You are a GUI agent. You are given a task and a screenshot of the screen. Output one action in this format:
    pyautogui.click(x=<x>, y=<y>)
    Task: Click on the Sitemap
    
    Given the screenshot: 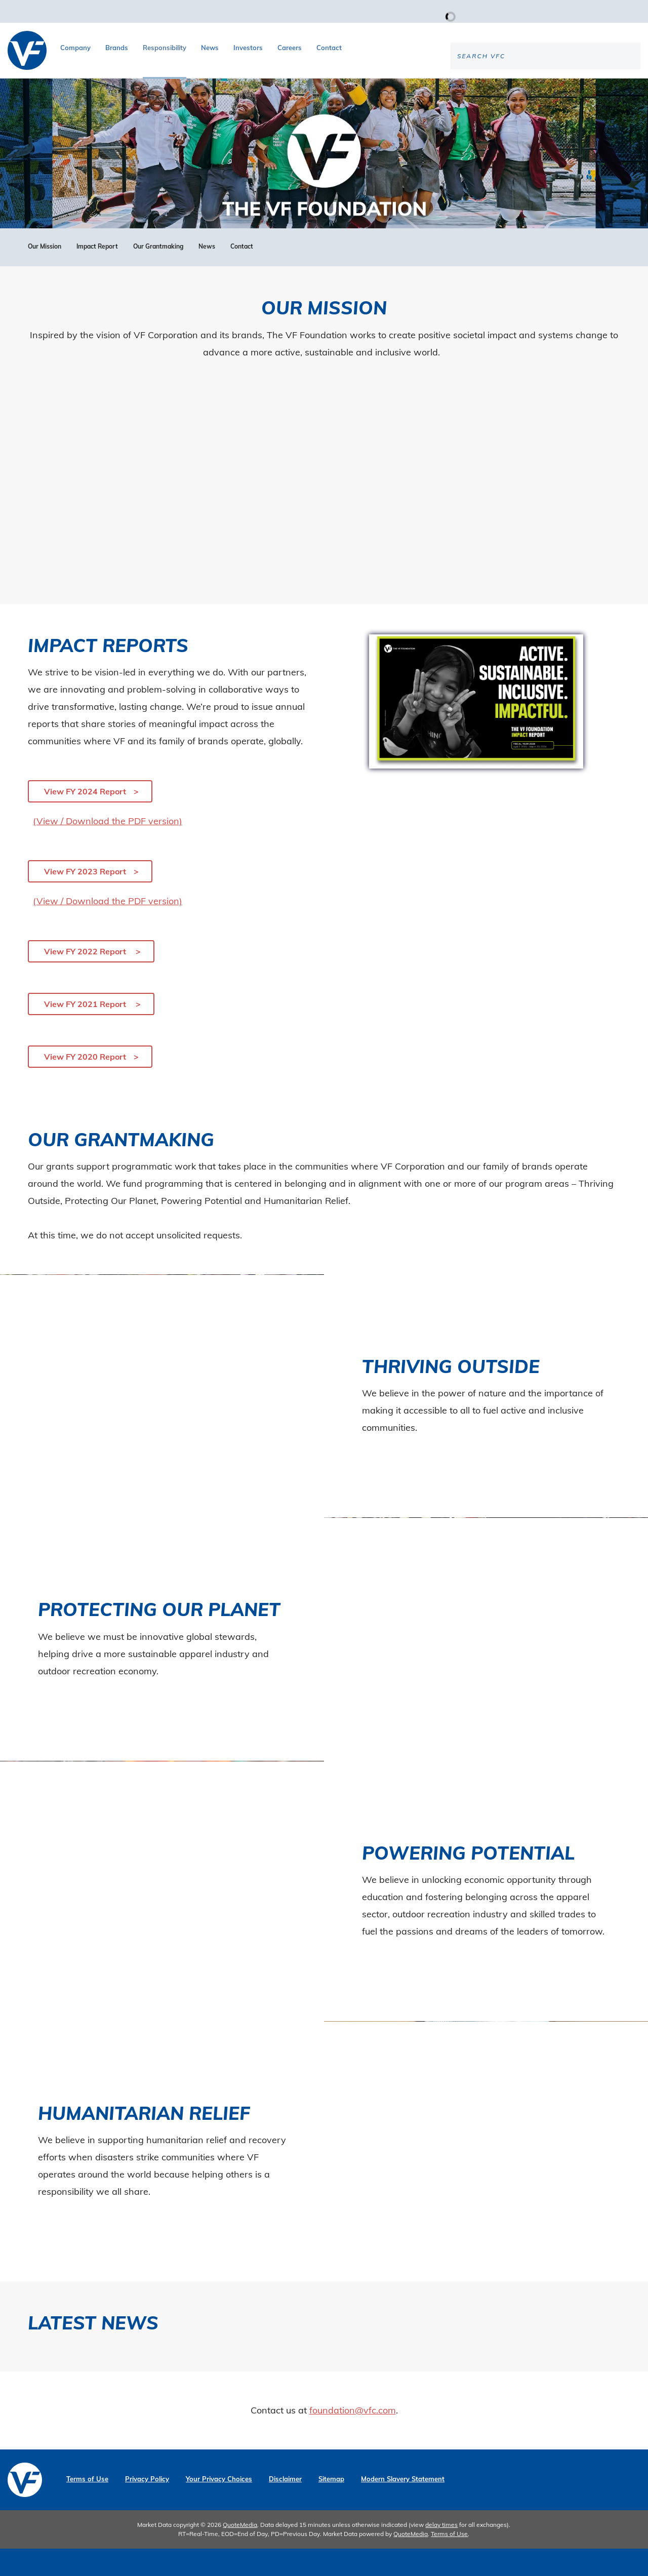 What is the action you would take?
    pyautogui.click(x=331, y=2506)
    